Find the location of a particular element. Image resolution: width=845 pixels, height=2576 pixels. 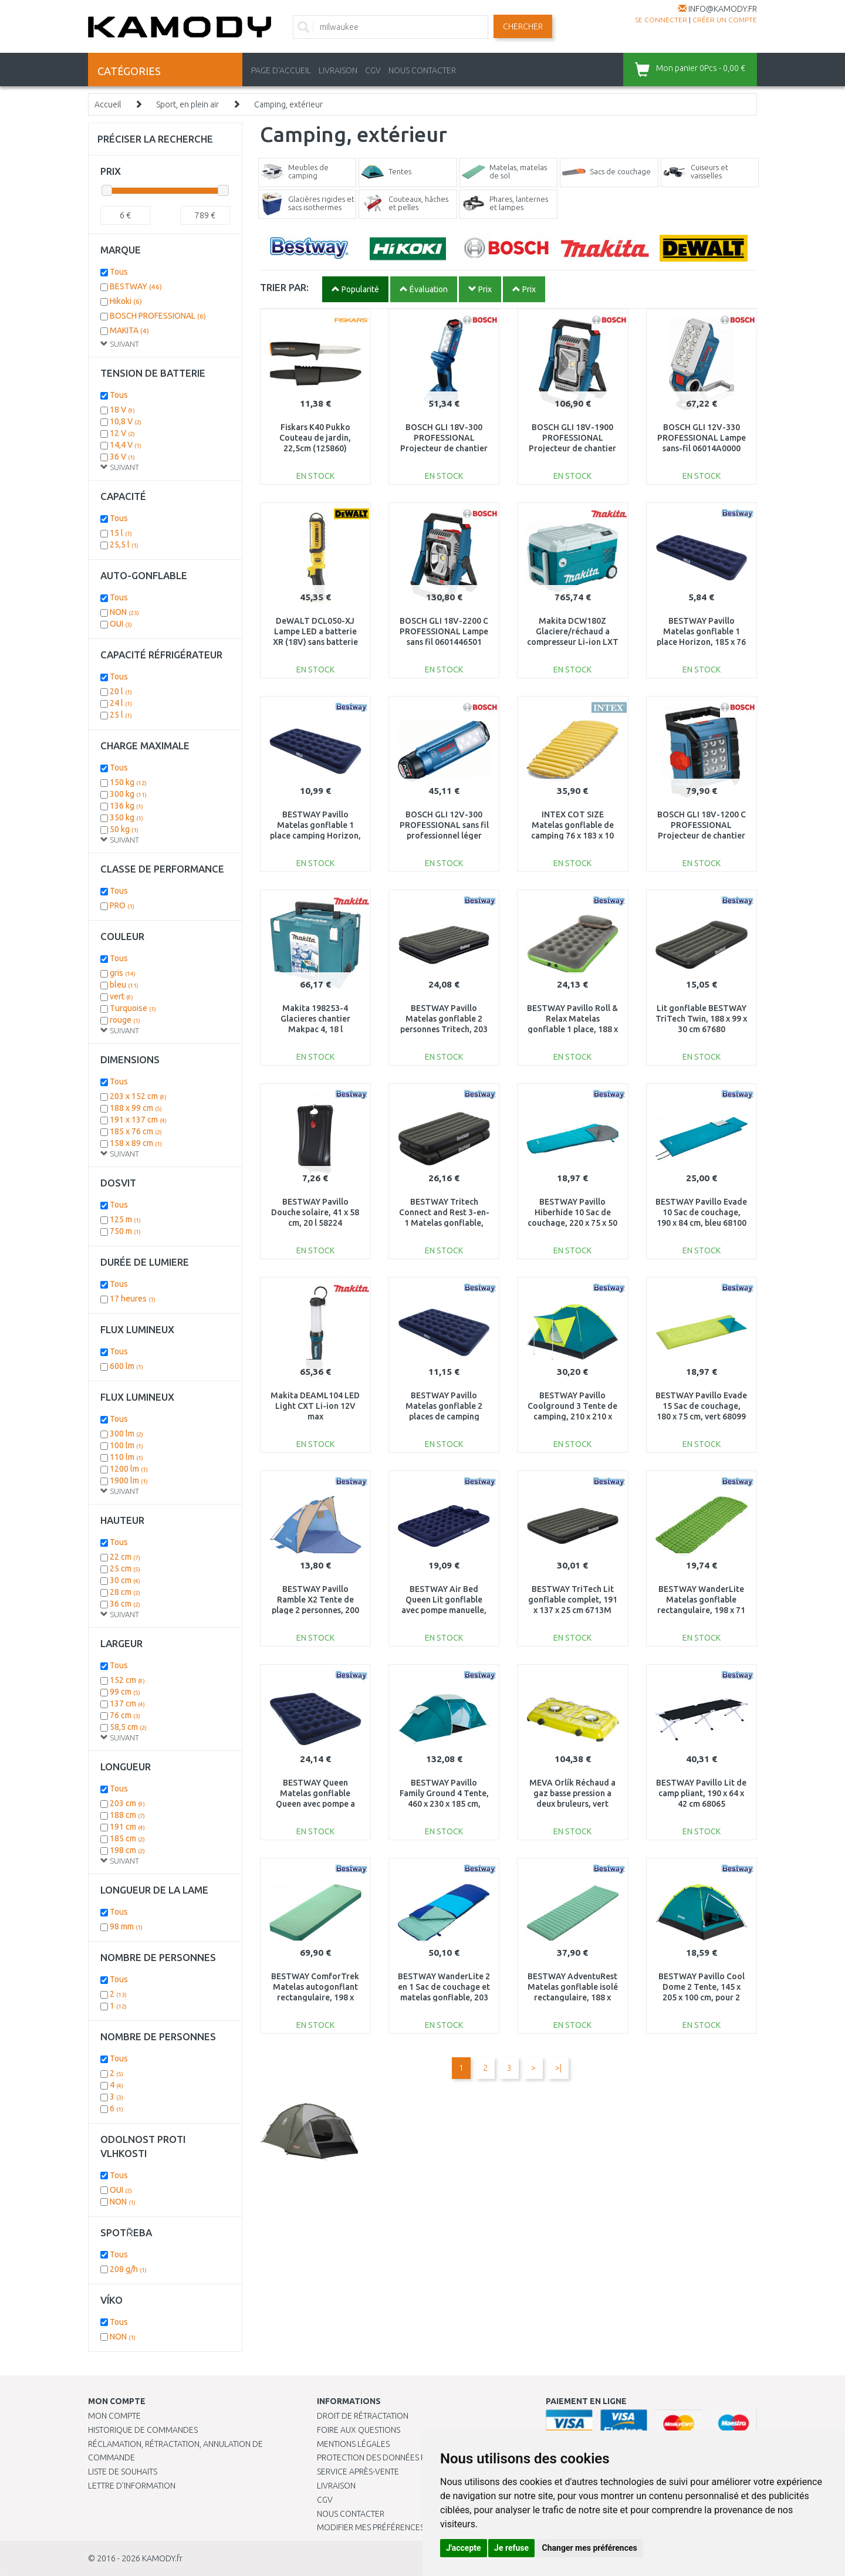

Camping, extérieur is located at coordinates (288, 104).